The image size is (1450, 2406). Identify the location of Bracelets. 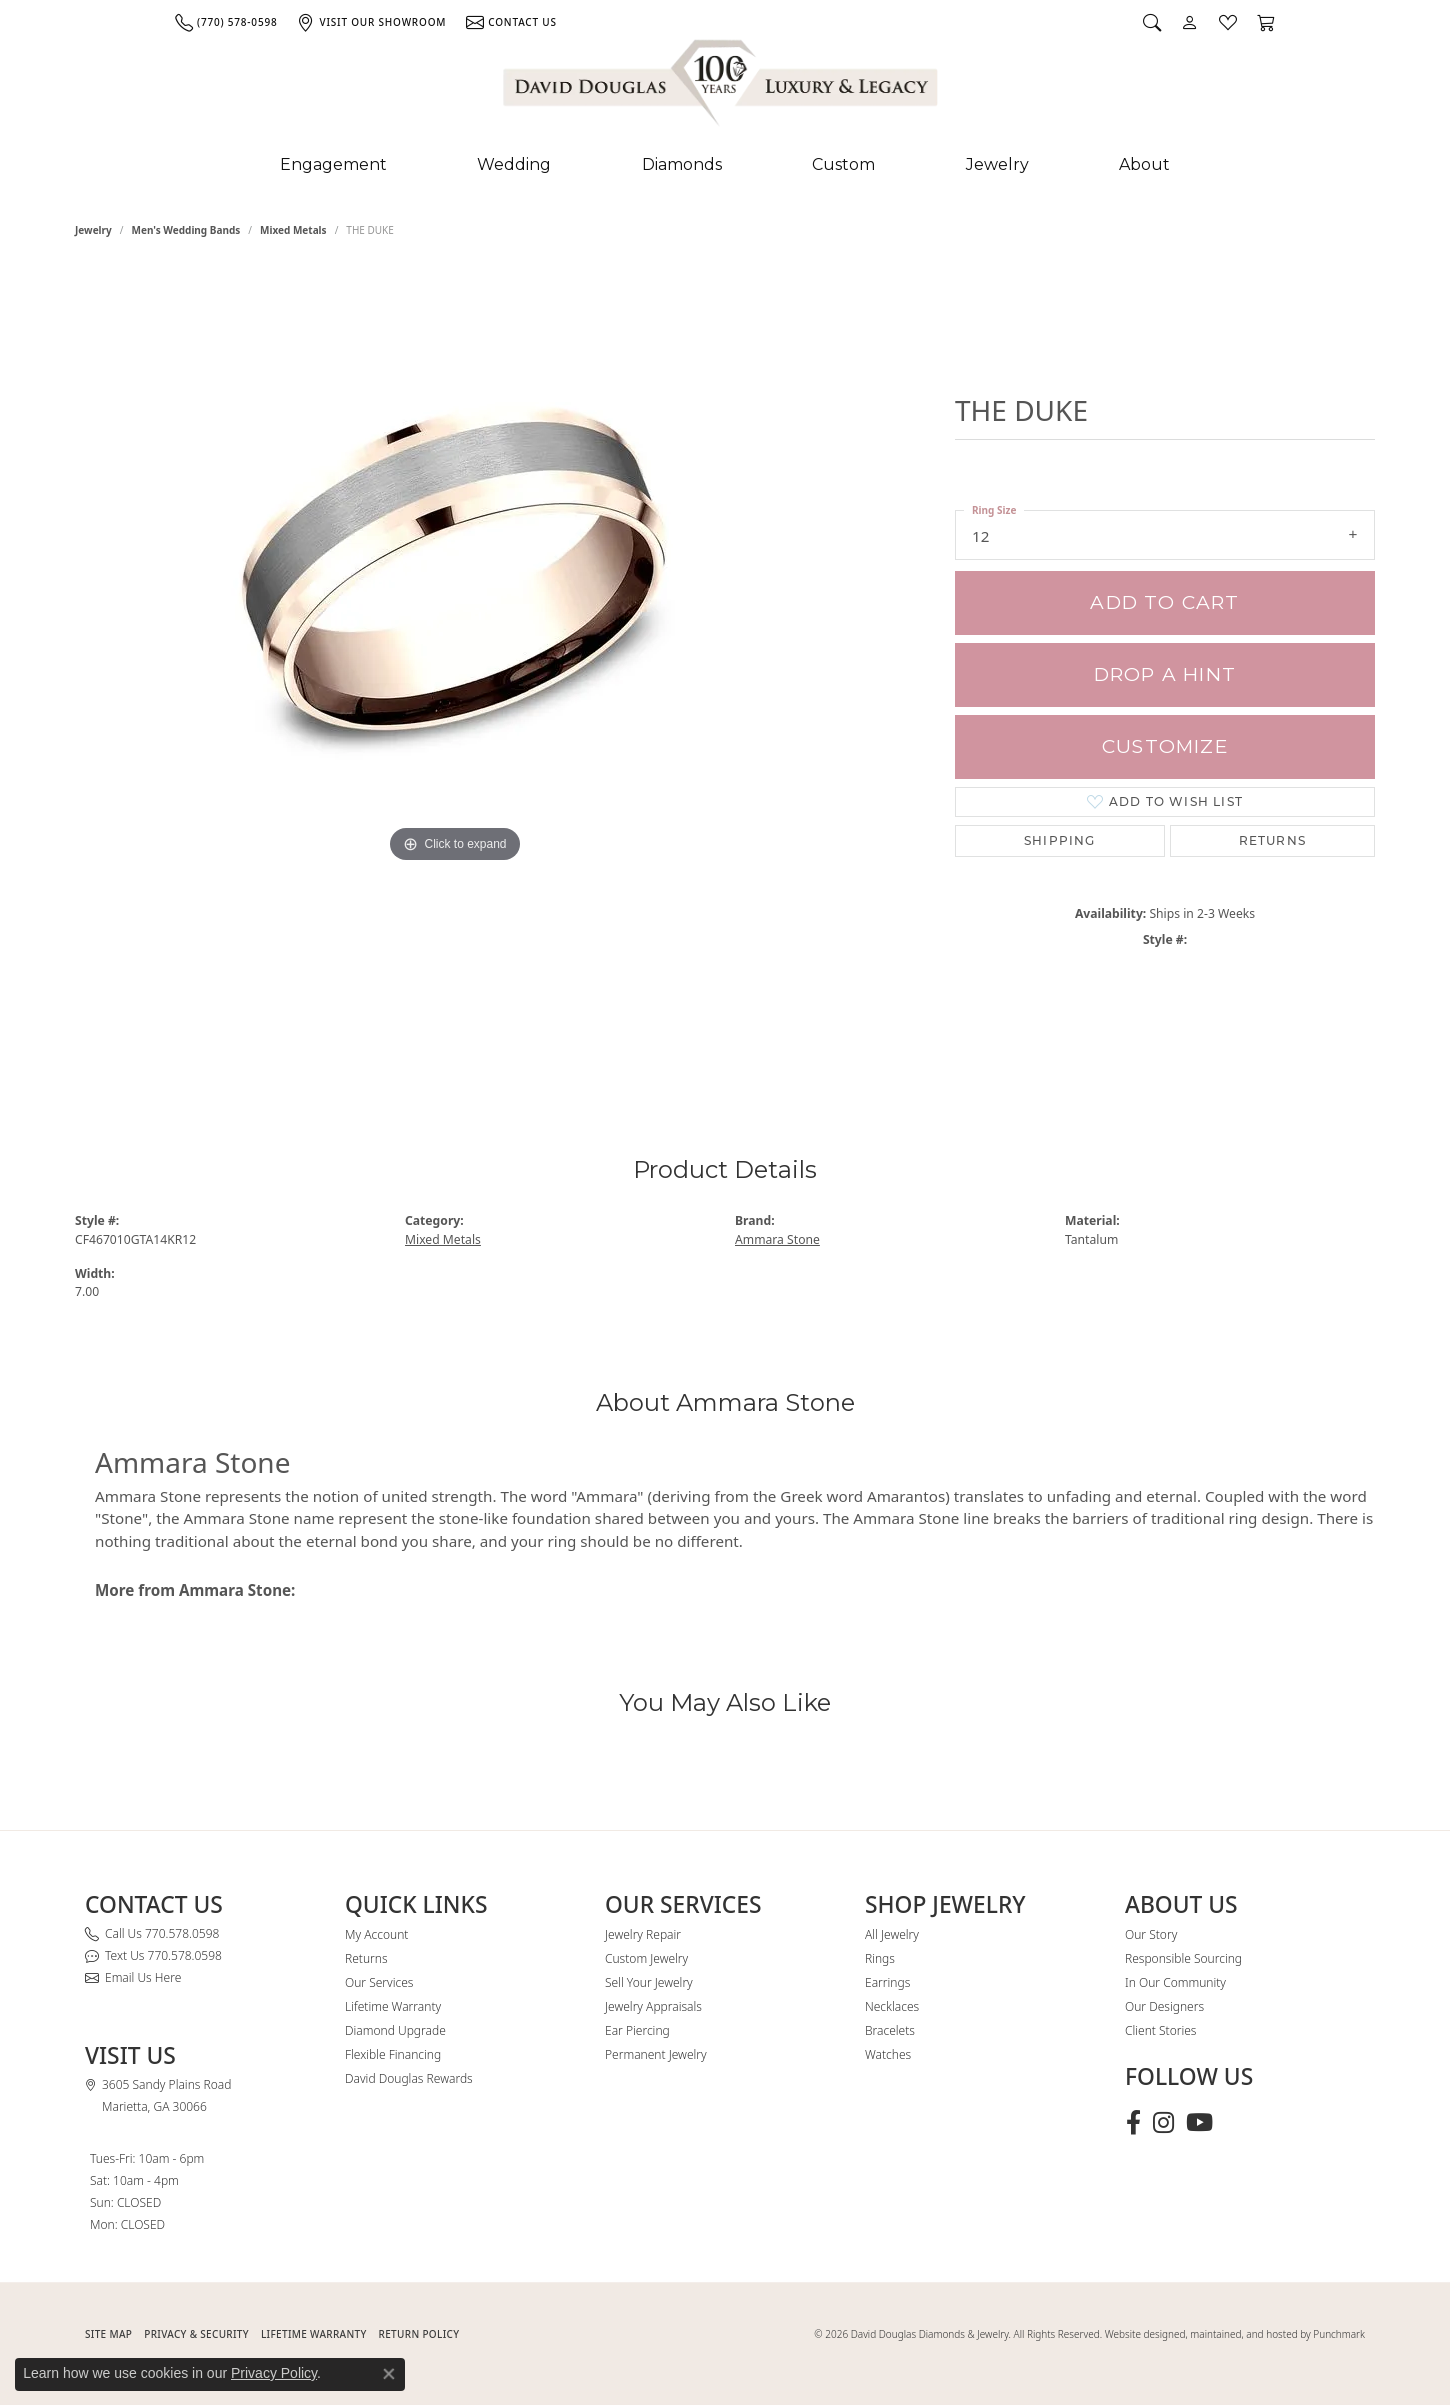
(890, 2030).